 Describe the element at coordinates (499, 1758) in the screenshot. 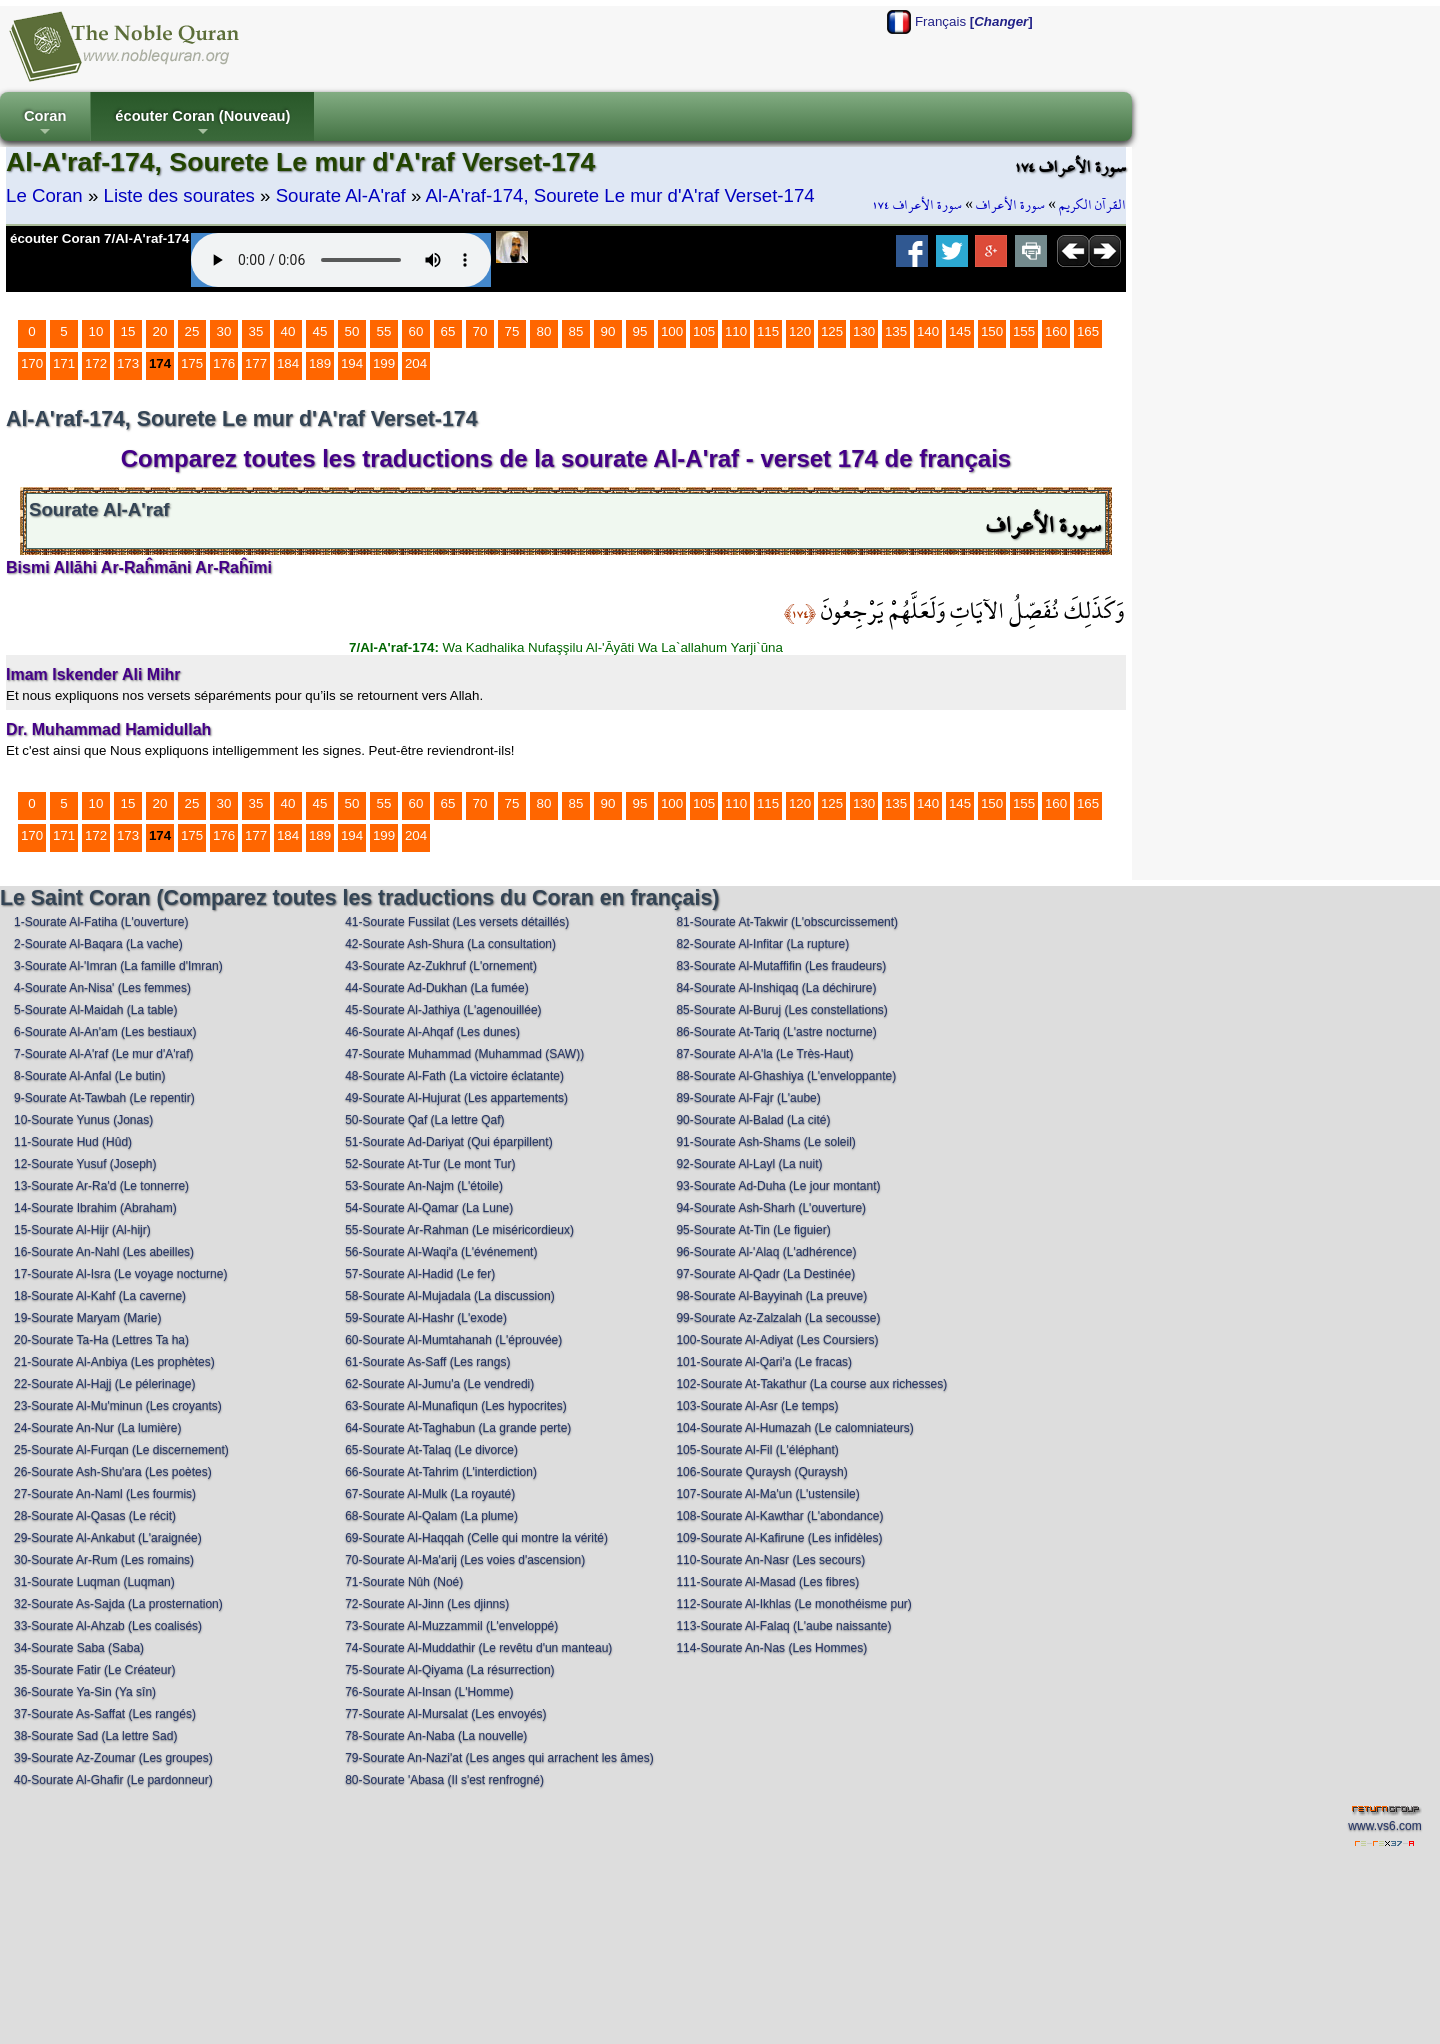

I see `79-Sourate An-Nazi'at (Les anges qui arrachent les âmes)` at that location.